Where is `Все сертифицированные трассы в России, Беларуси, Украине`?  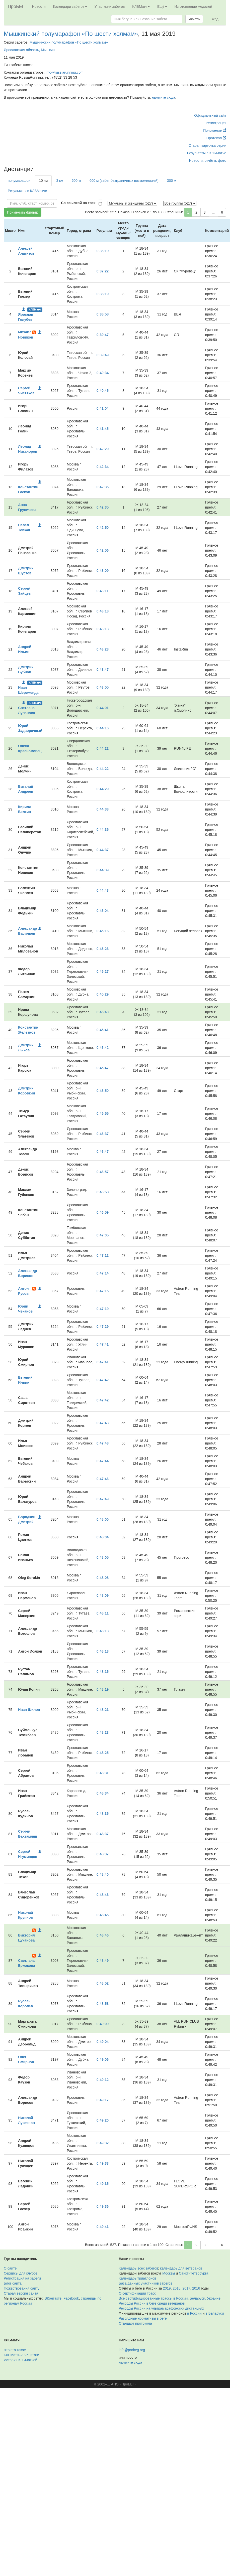
Все сертифицированные трассы в России, Беларуси, Украине is located at coordinates (170, 2298).